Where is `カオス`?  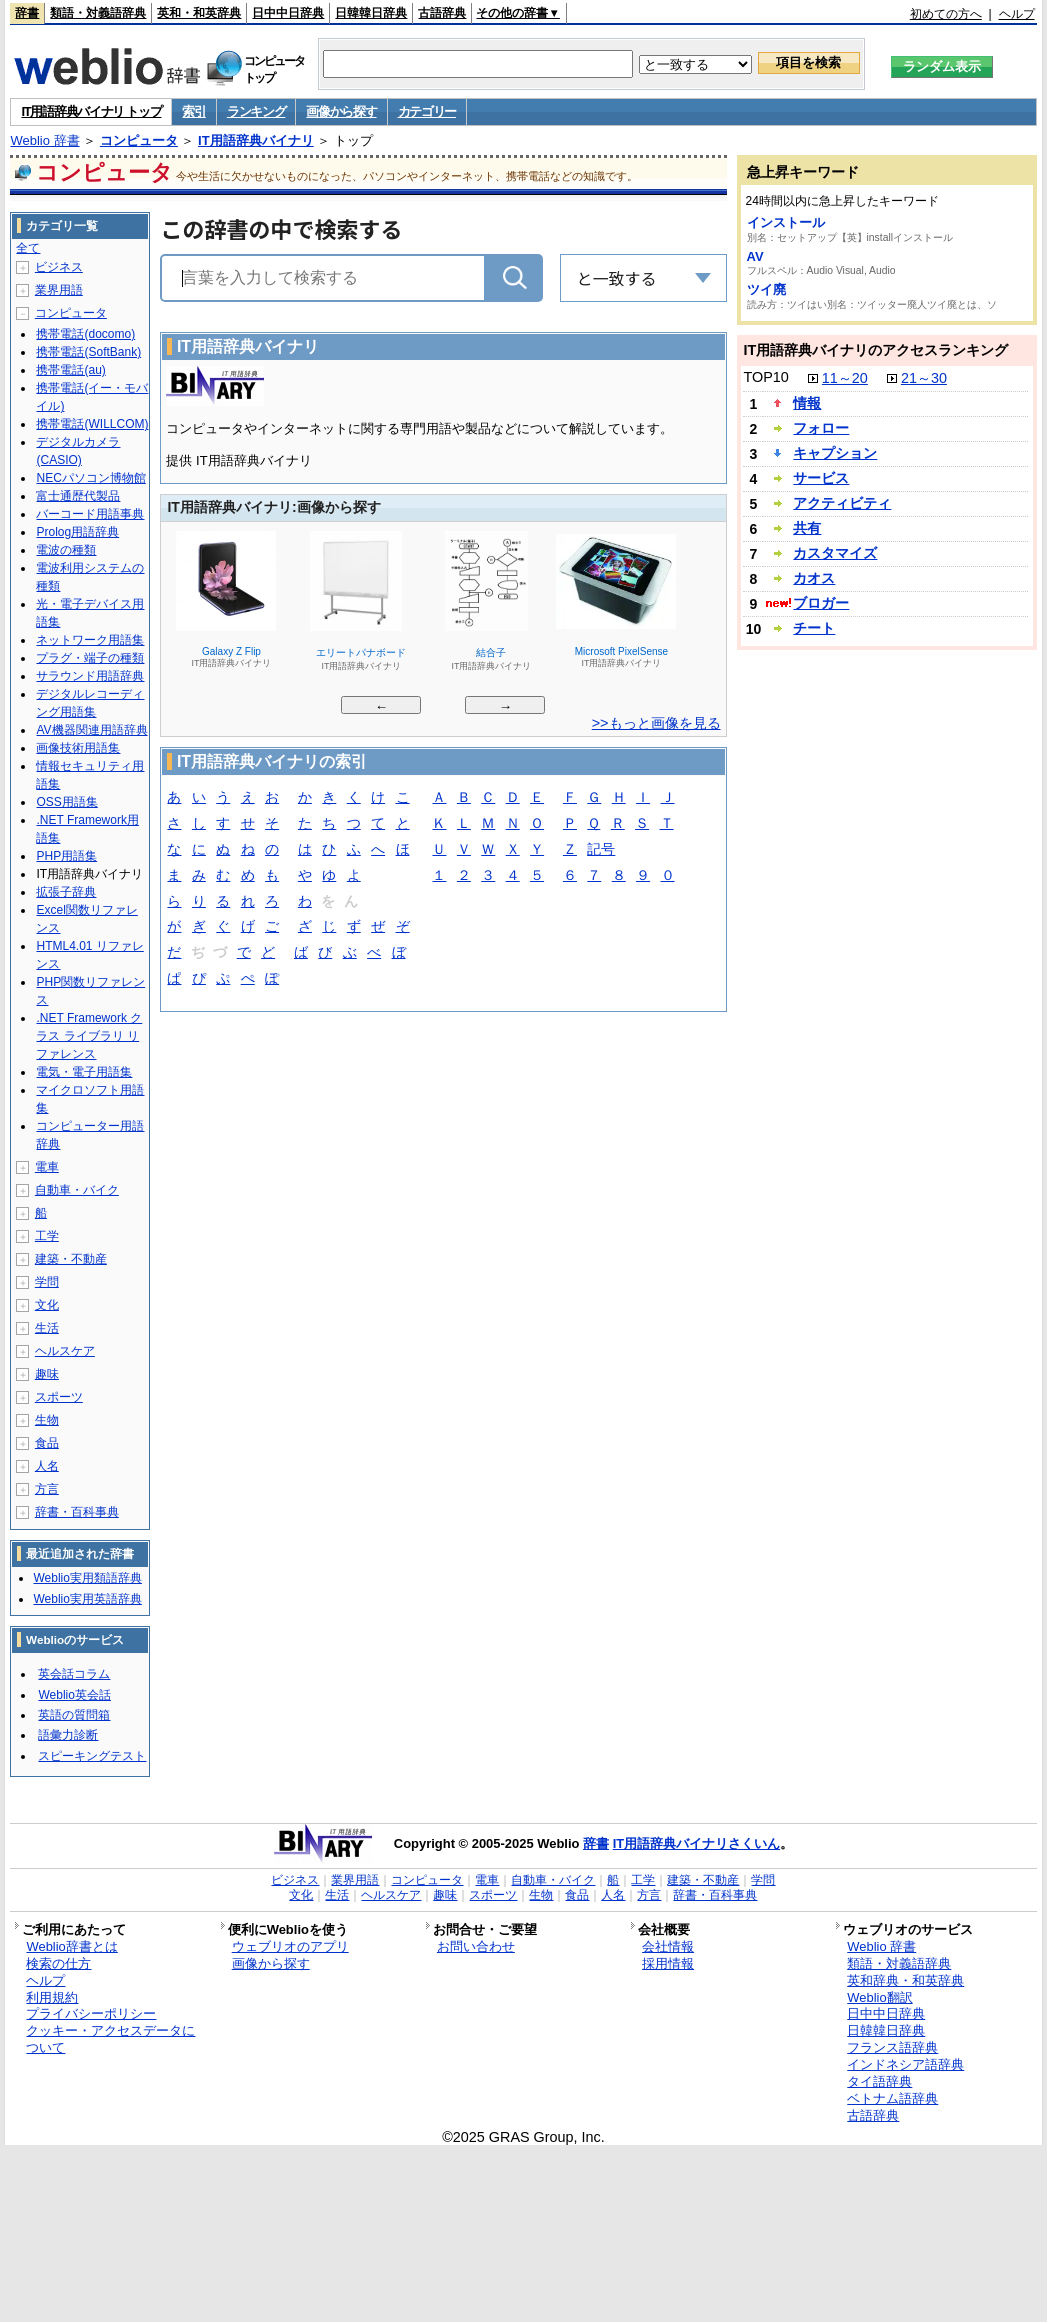
カオス is located at coordinates (814, 578).